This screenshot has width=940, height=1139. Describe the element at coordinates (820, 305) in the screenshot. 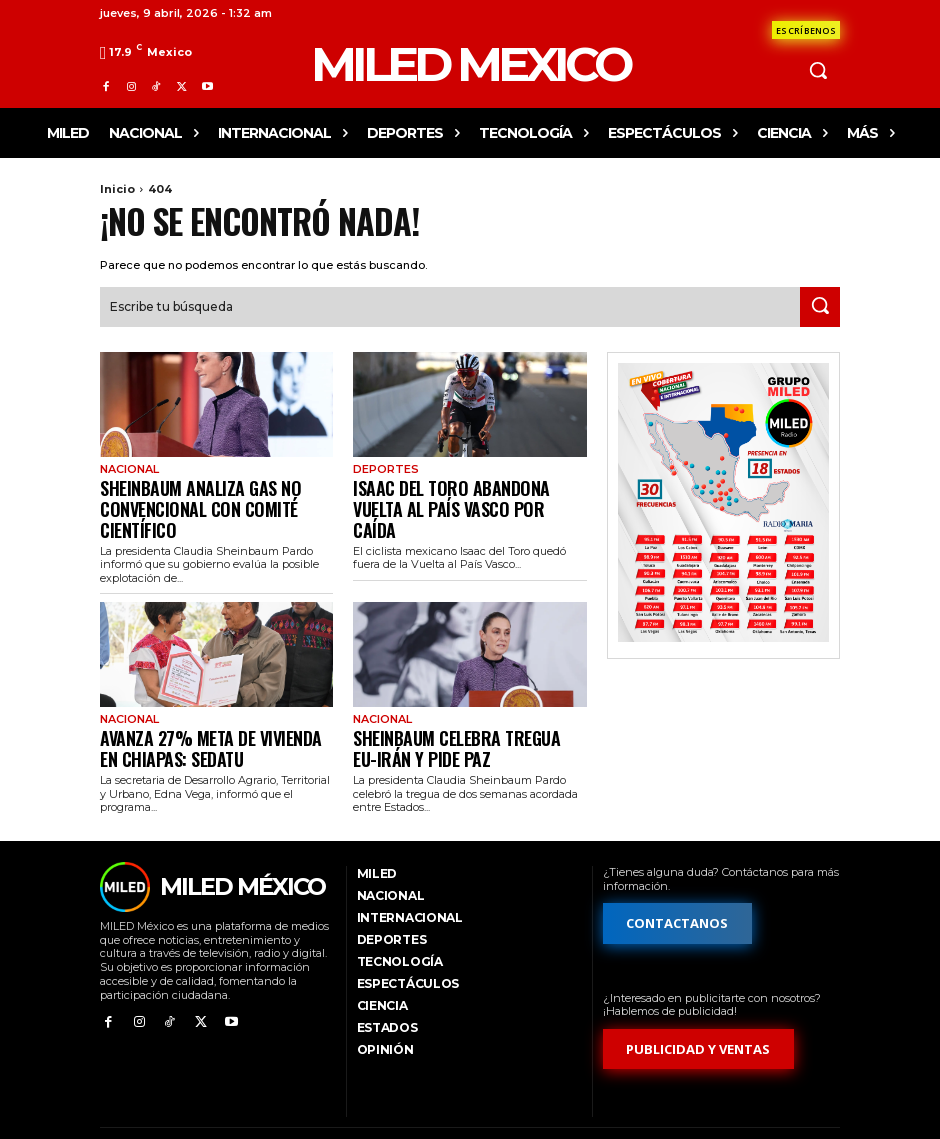

I see `[Search]` at that location.